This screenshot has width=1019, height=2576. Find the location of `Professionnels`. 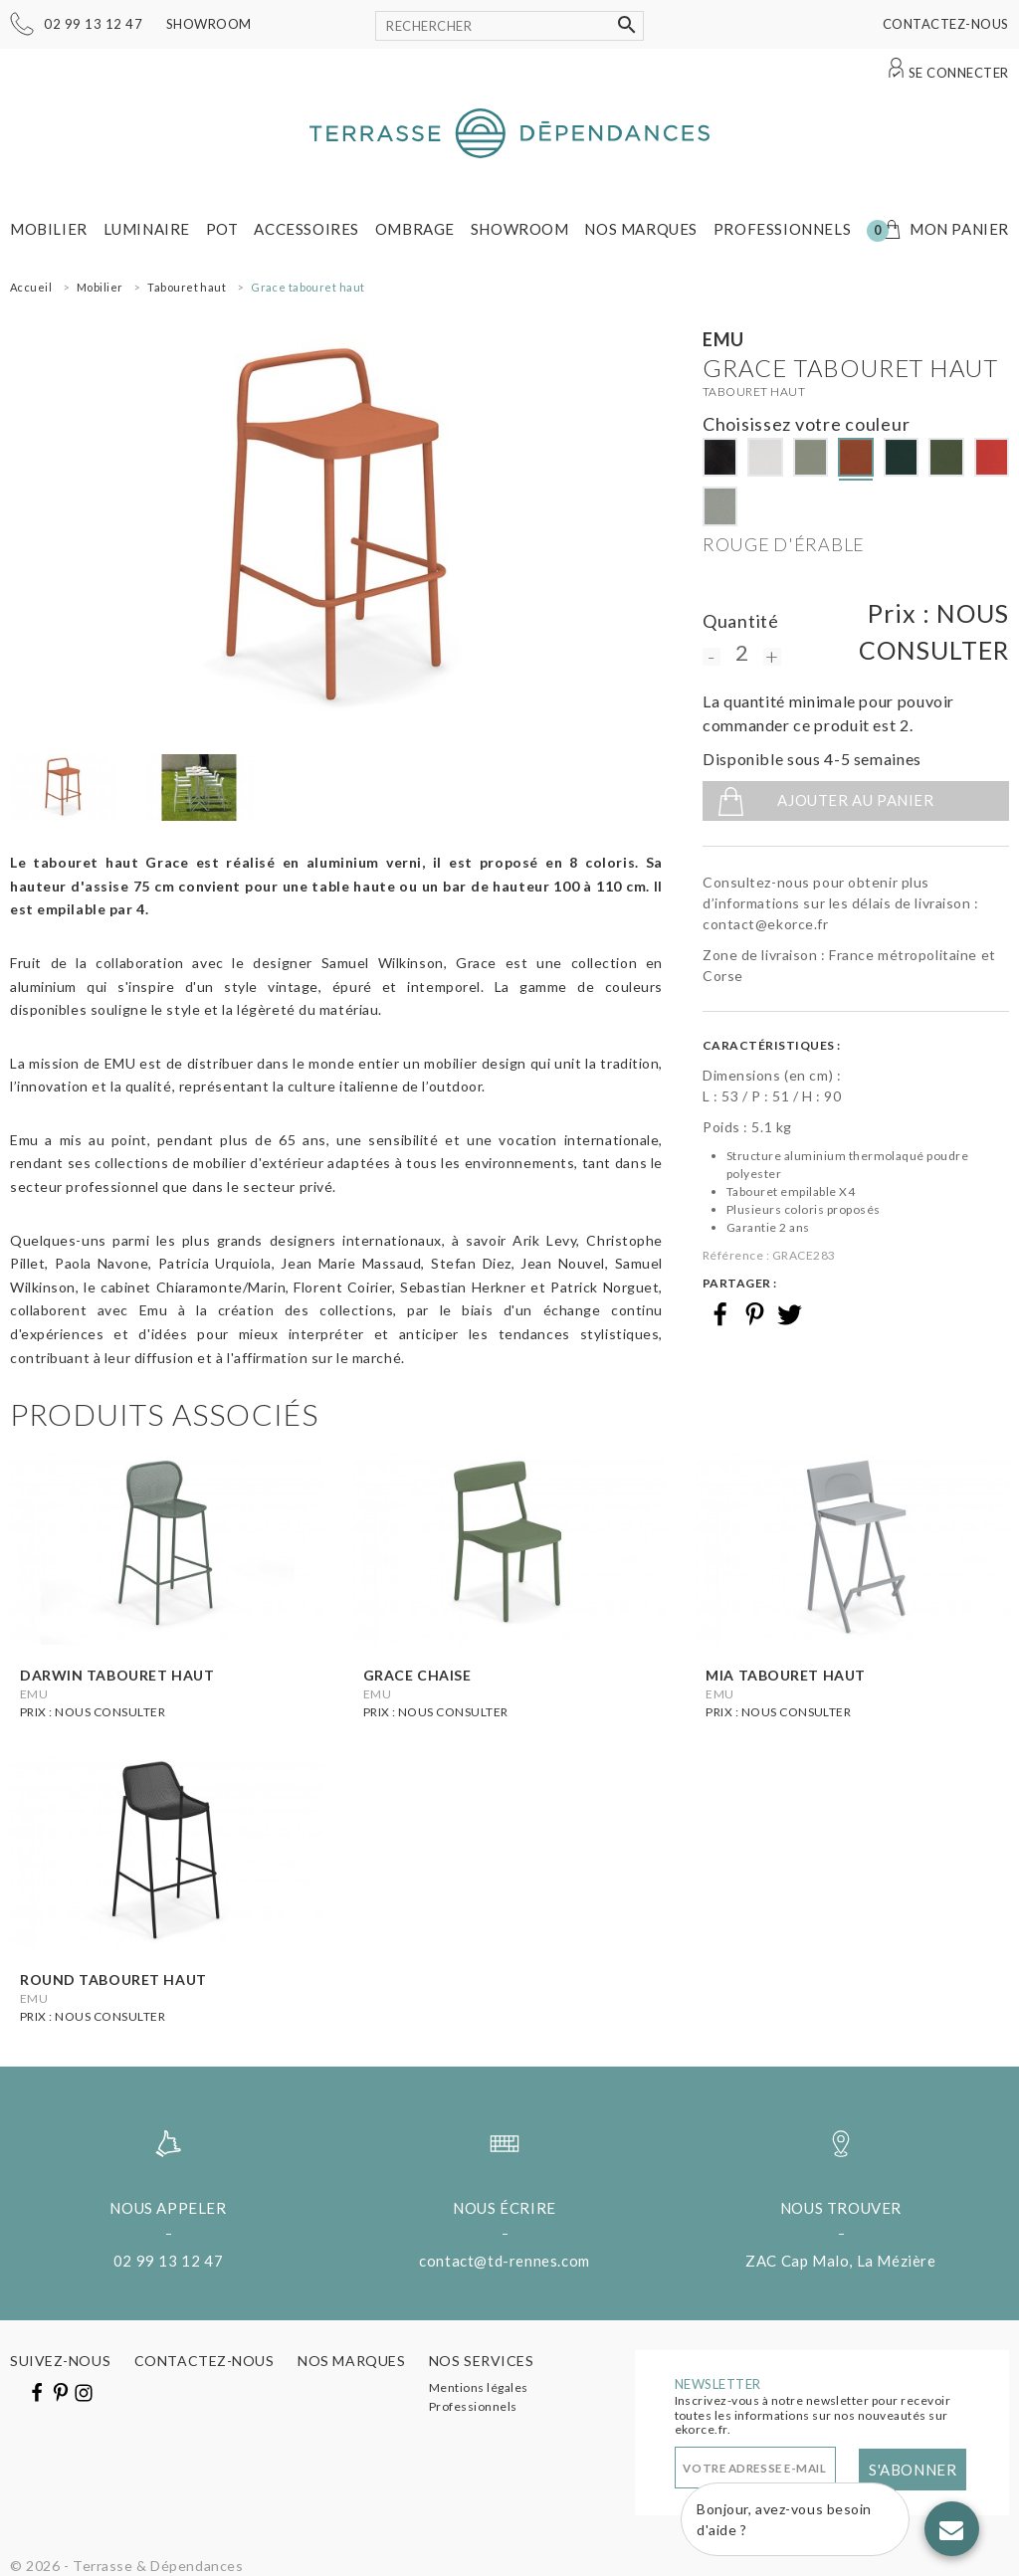

Professionnels is located at coordinates (782, 229).